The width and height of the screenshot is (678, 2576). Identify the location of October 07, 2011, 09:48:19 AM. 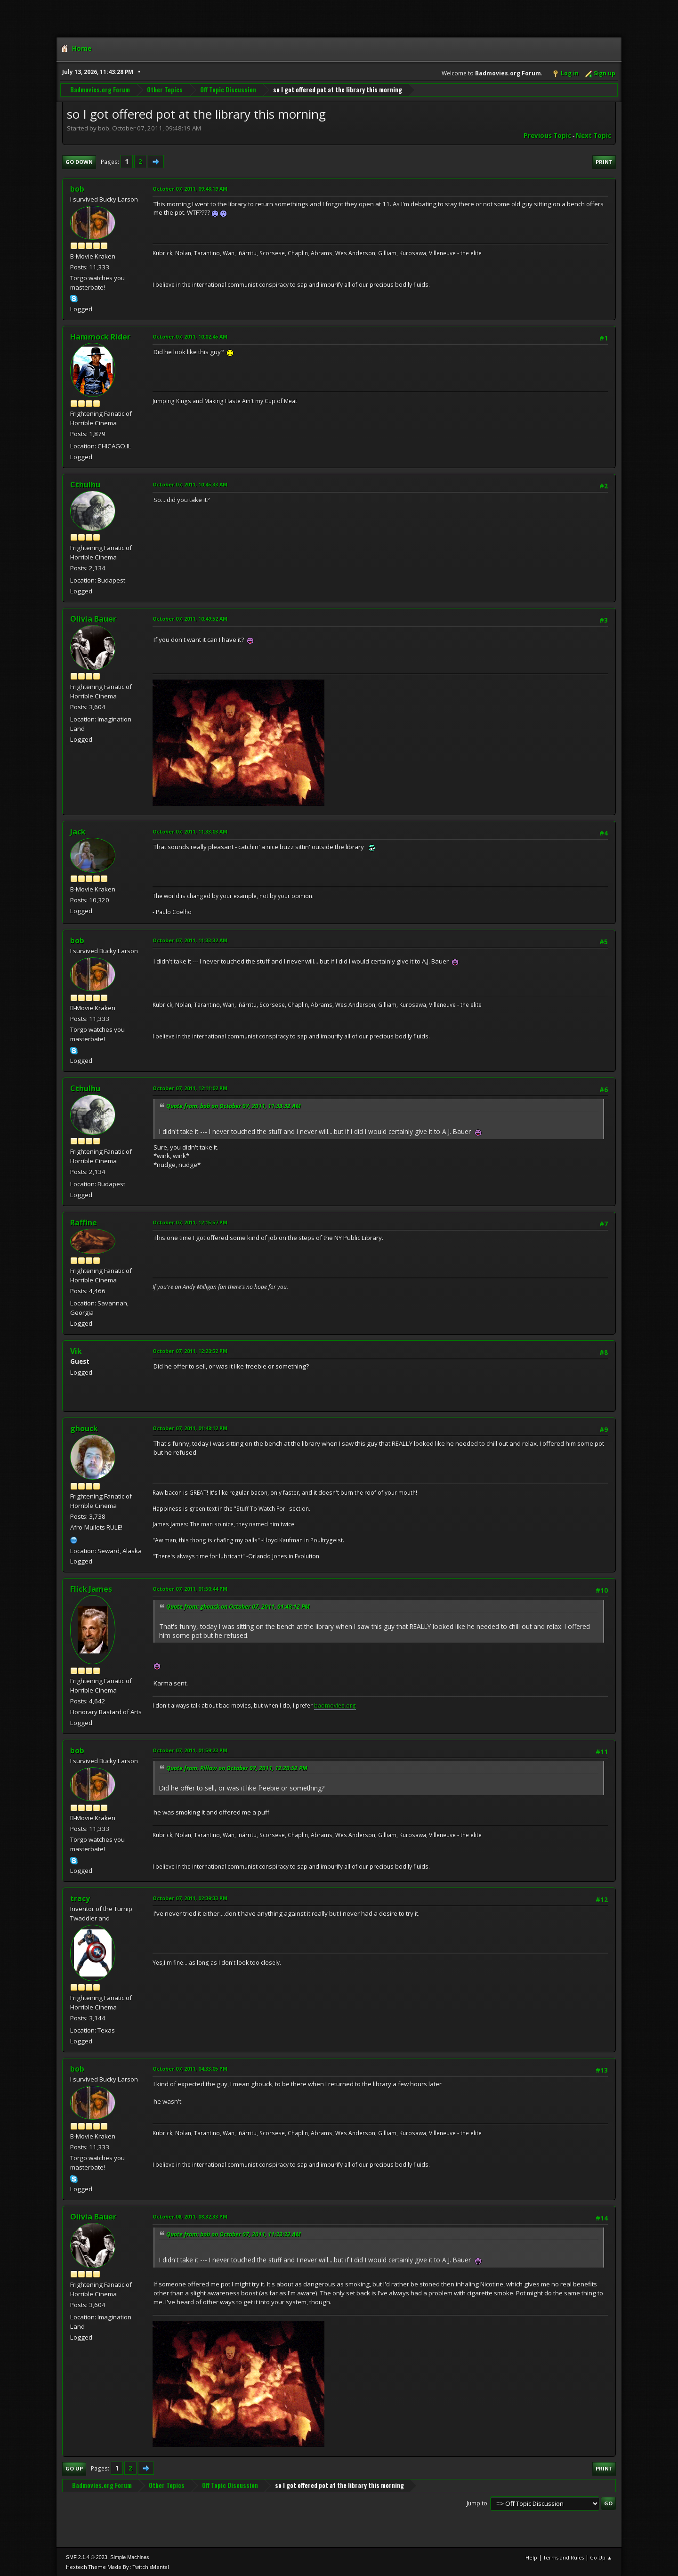
(190, 188).